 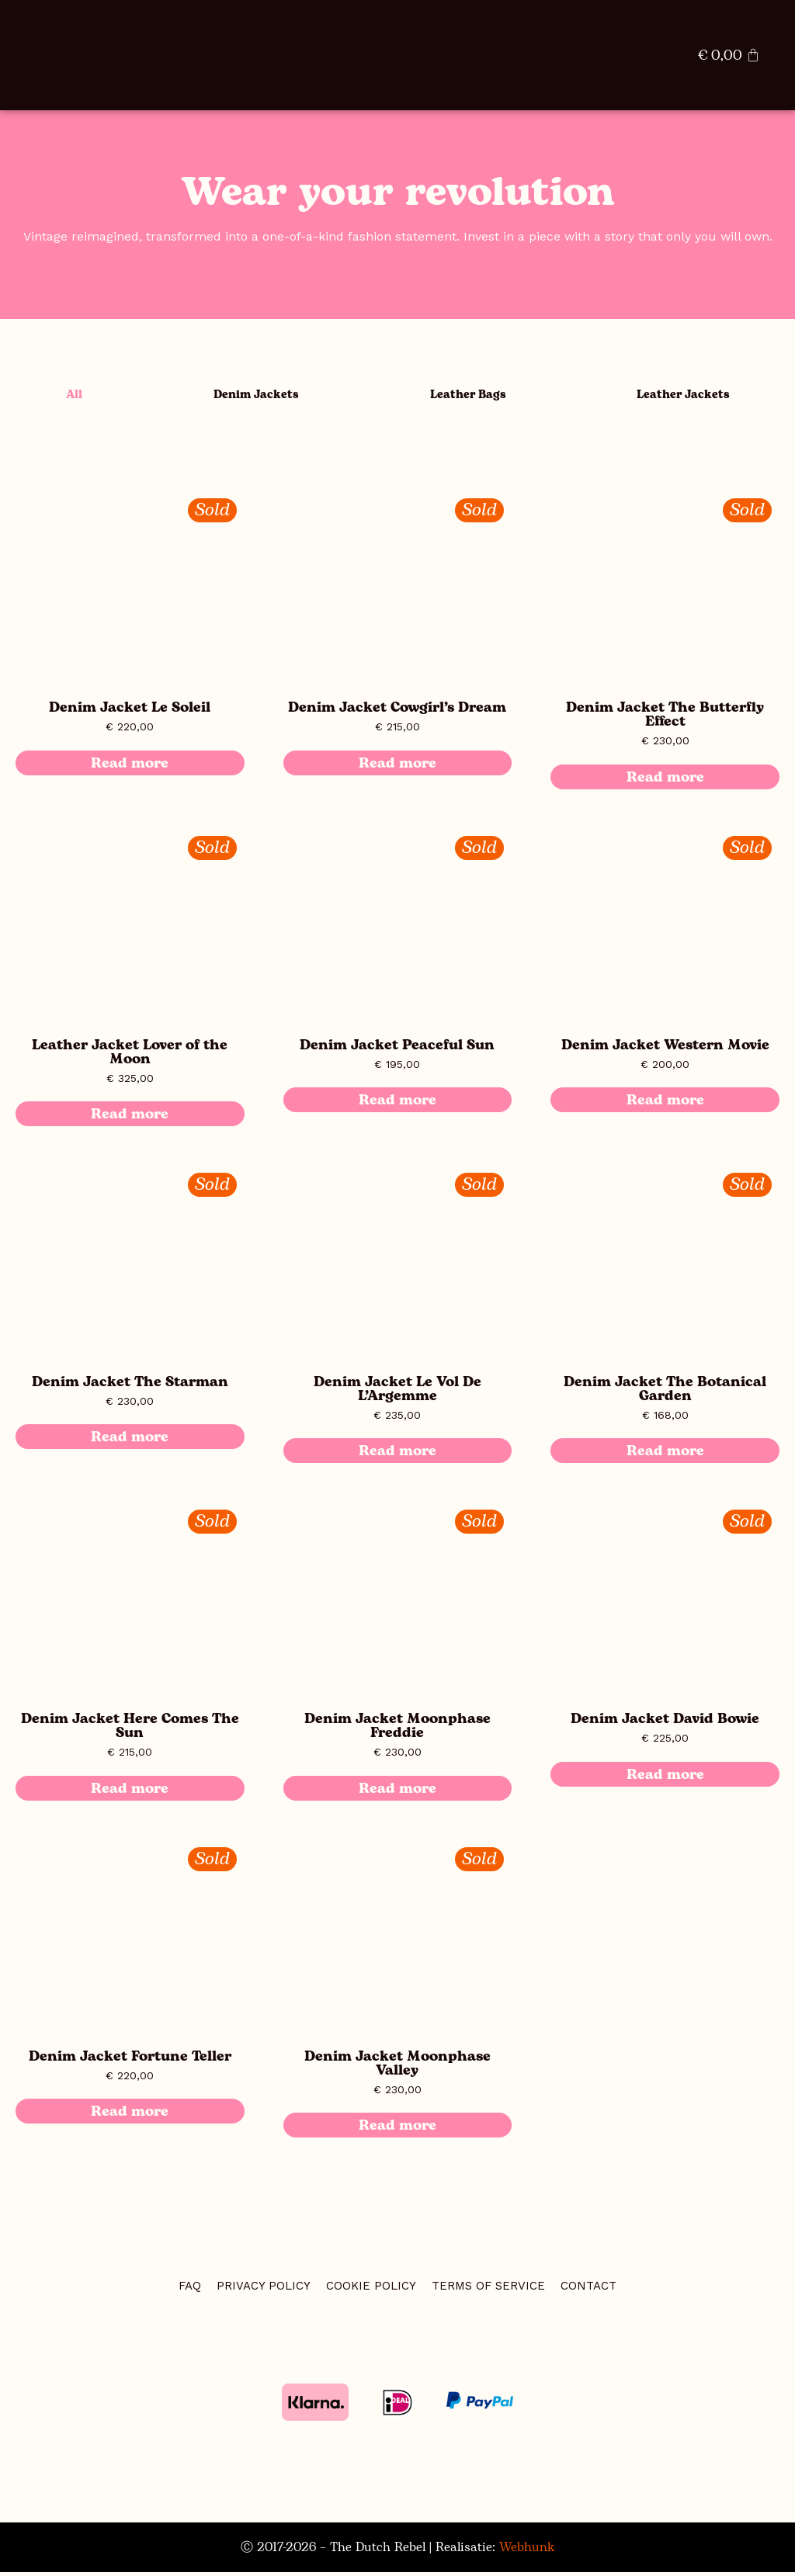 I want to click on Leather Jackets, so click(x=680, y=396).